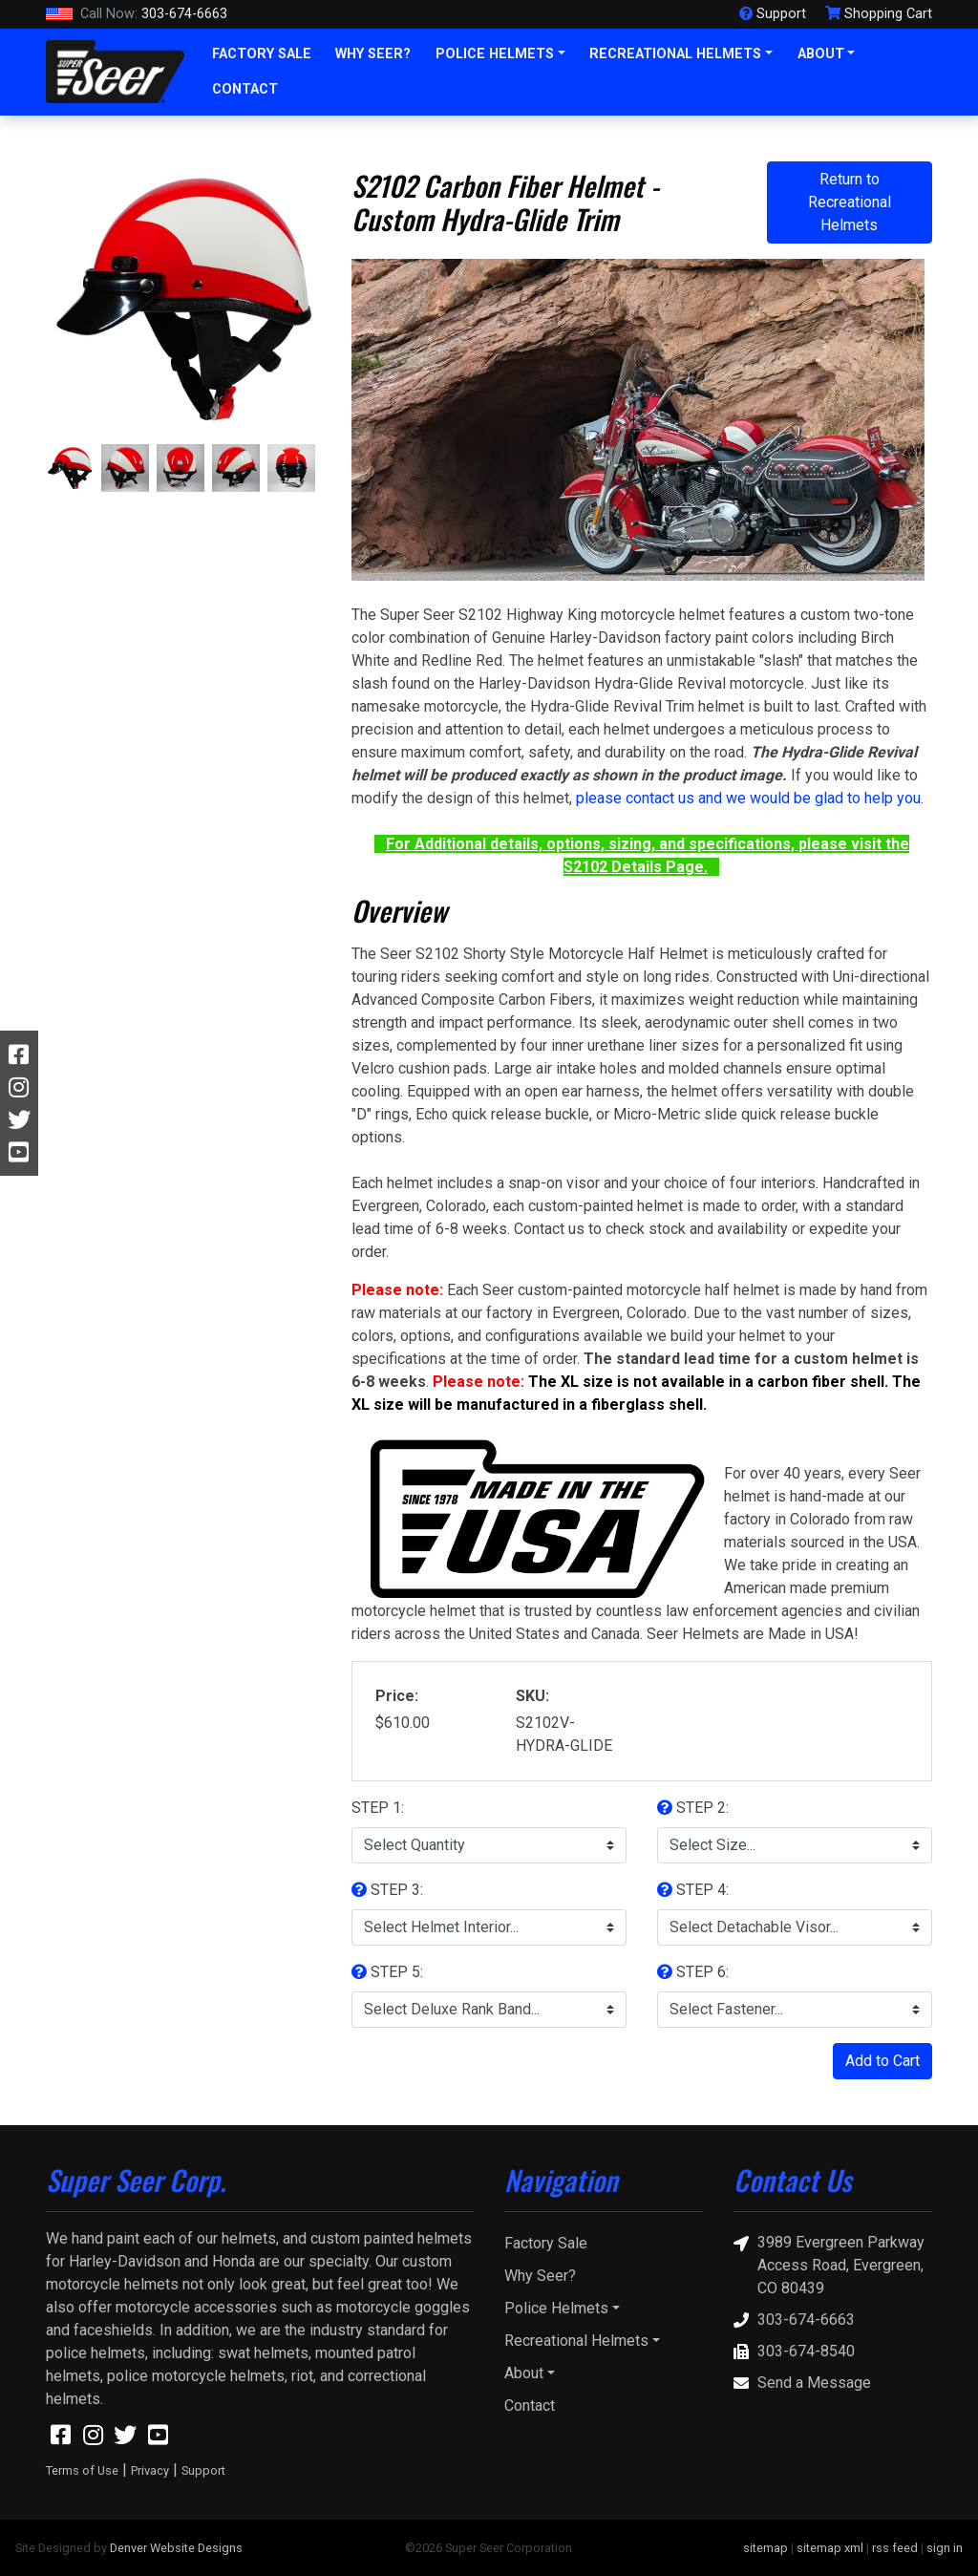  Describe the element at coordinates (802, 2383) in the screenshot. I see `Send a Message` at that location.